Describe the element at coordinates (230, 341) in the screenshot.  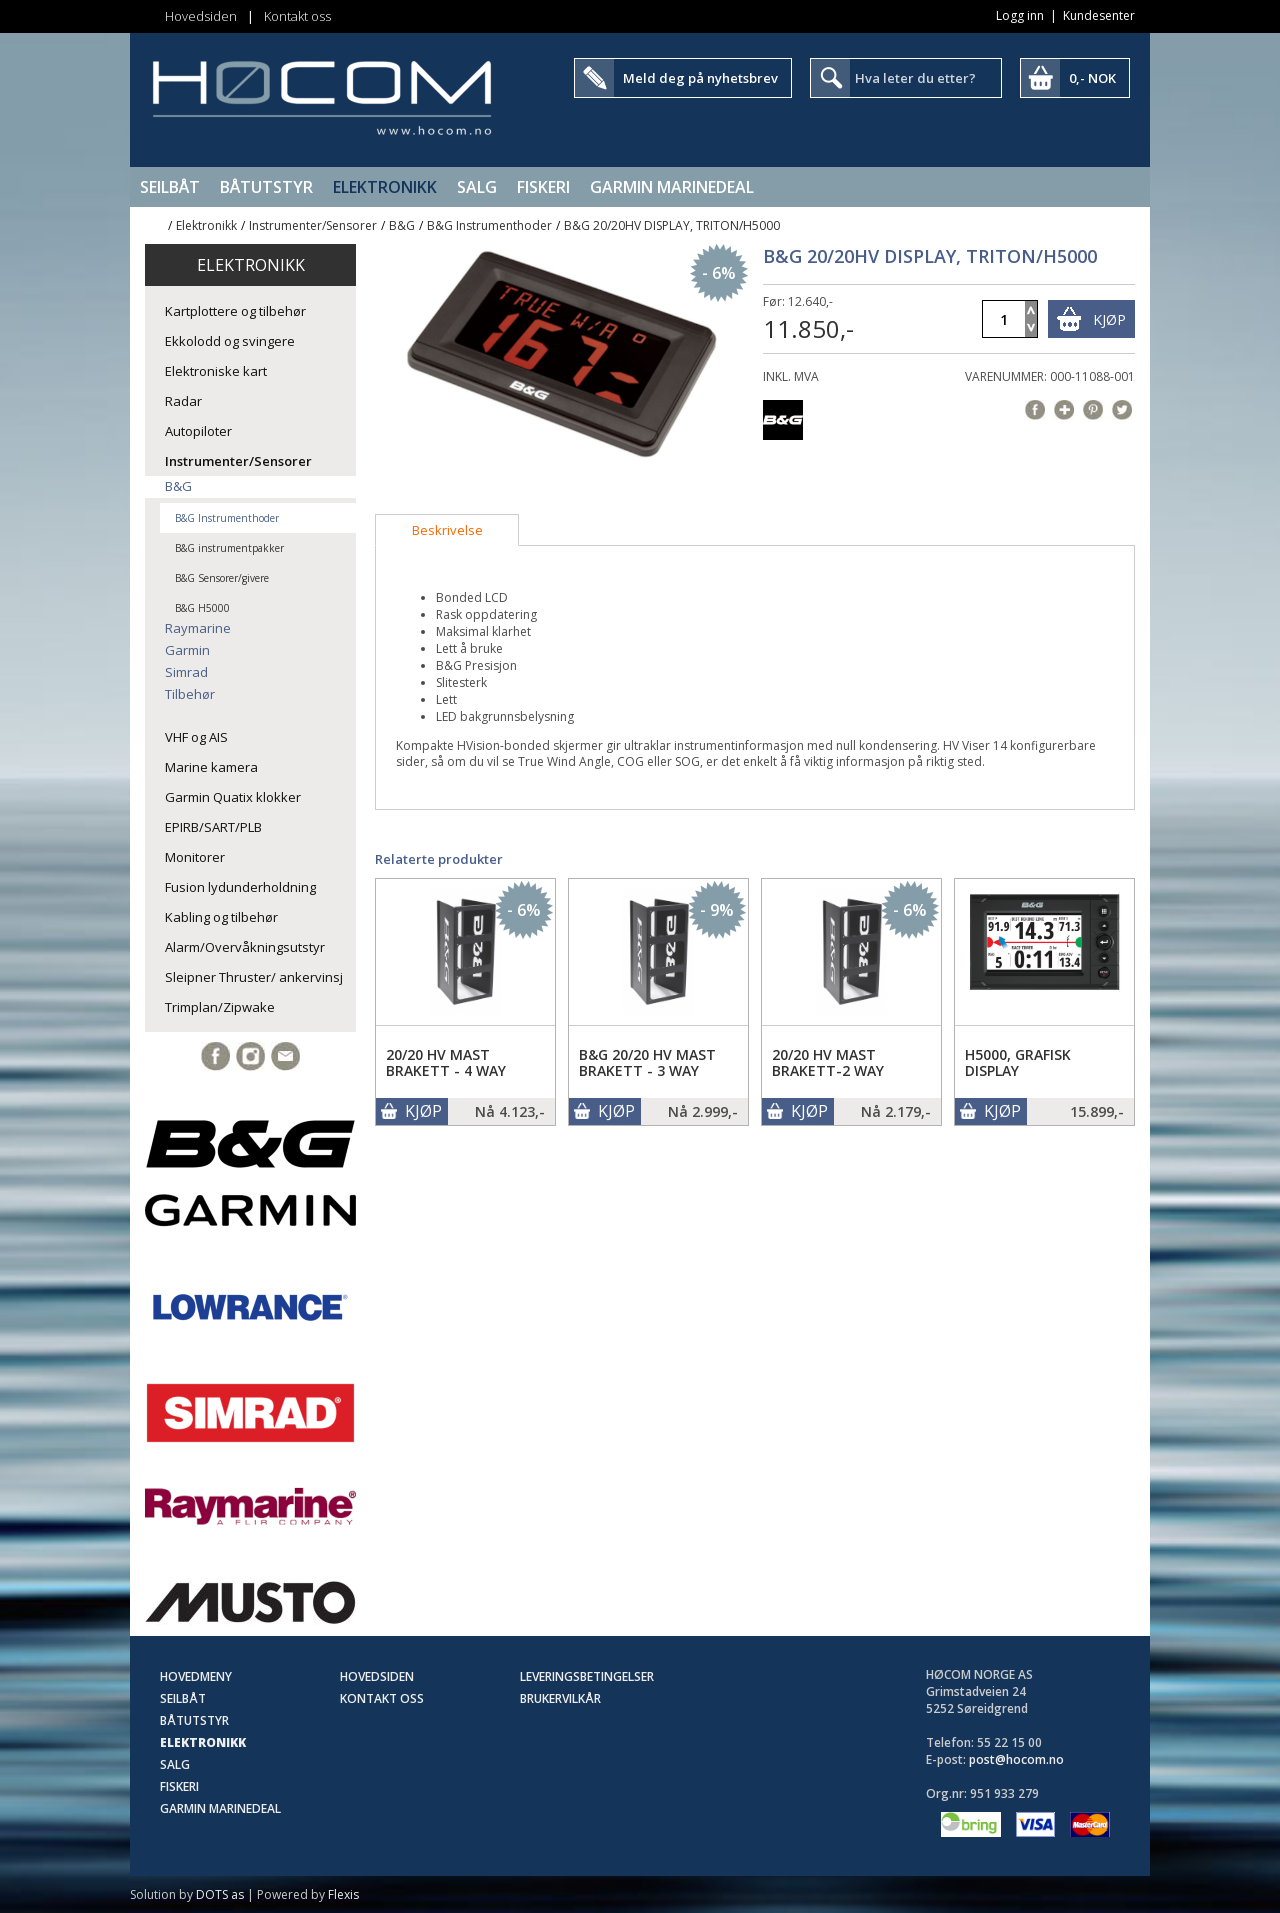
I see `Ekkolodd og svingere` at that location.